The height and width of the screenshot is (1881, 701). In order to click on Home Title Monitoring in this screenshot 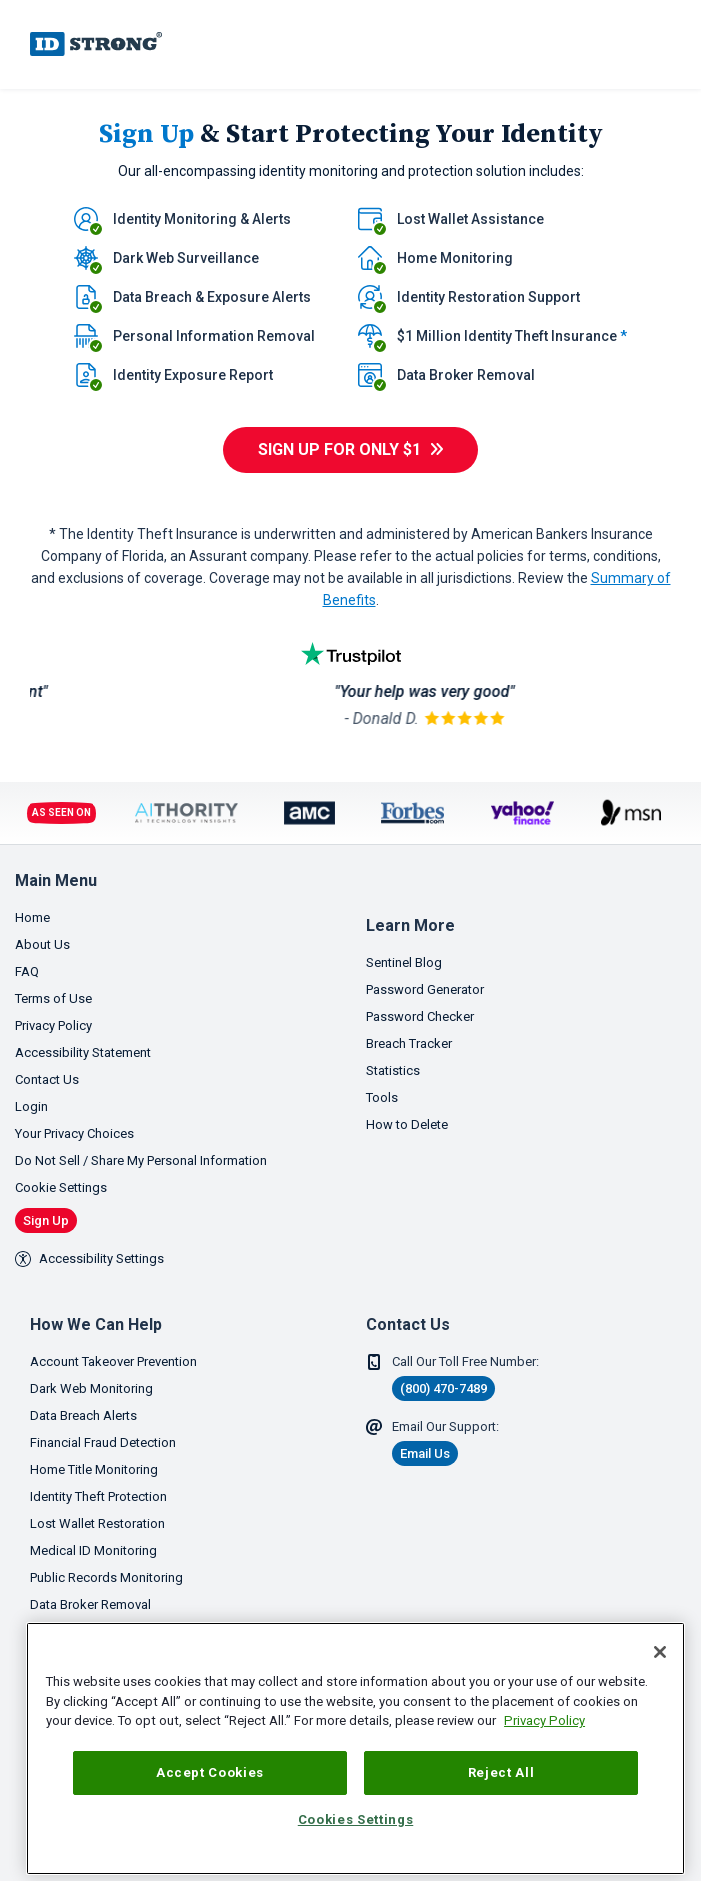, I will do `click(94, 1469)`.